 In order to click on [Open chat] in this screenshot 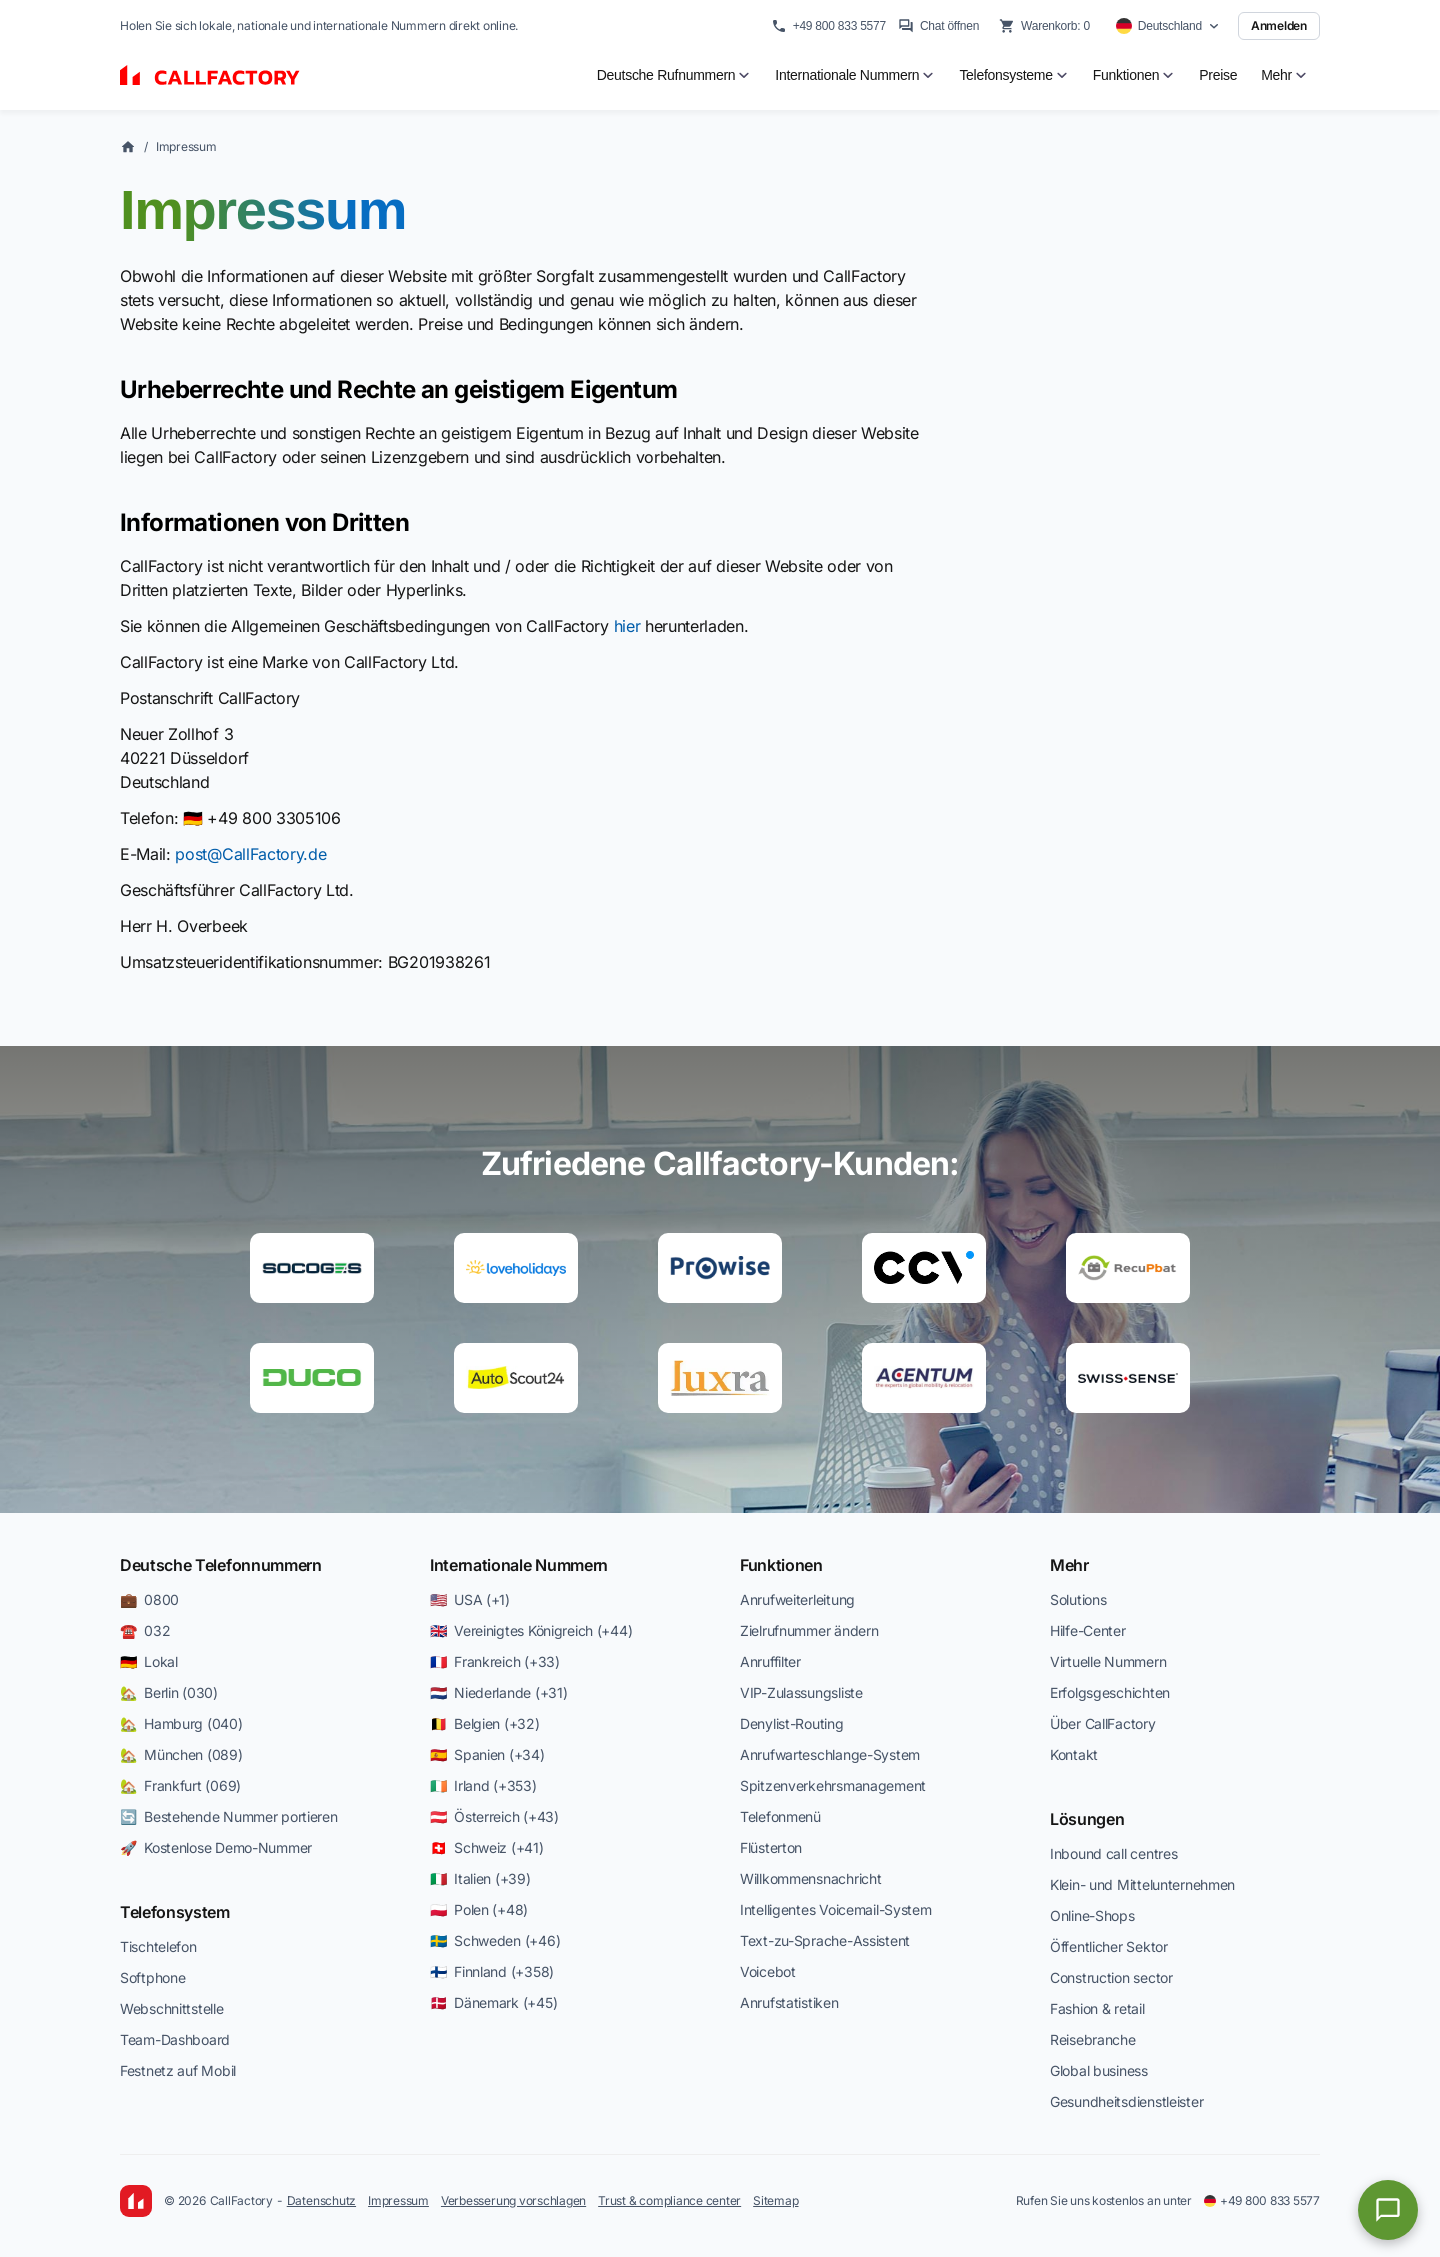, I will do `click(1388, 2210)`.